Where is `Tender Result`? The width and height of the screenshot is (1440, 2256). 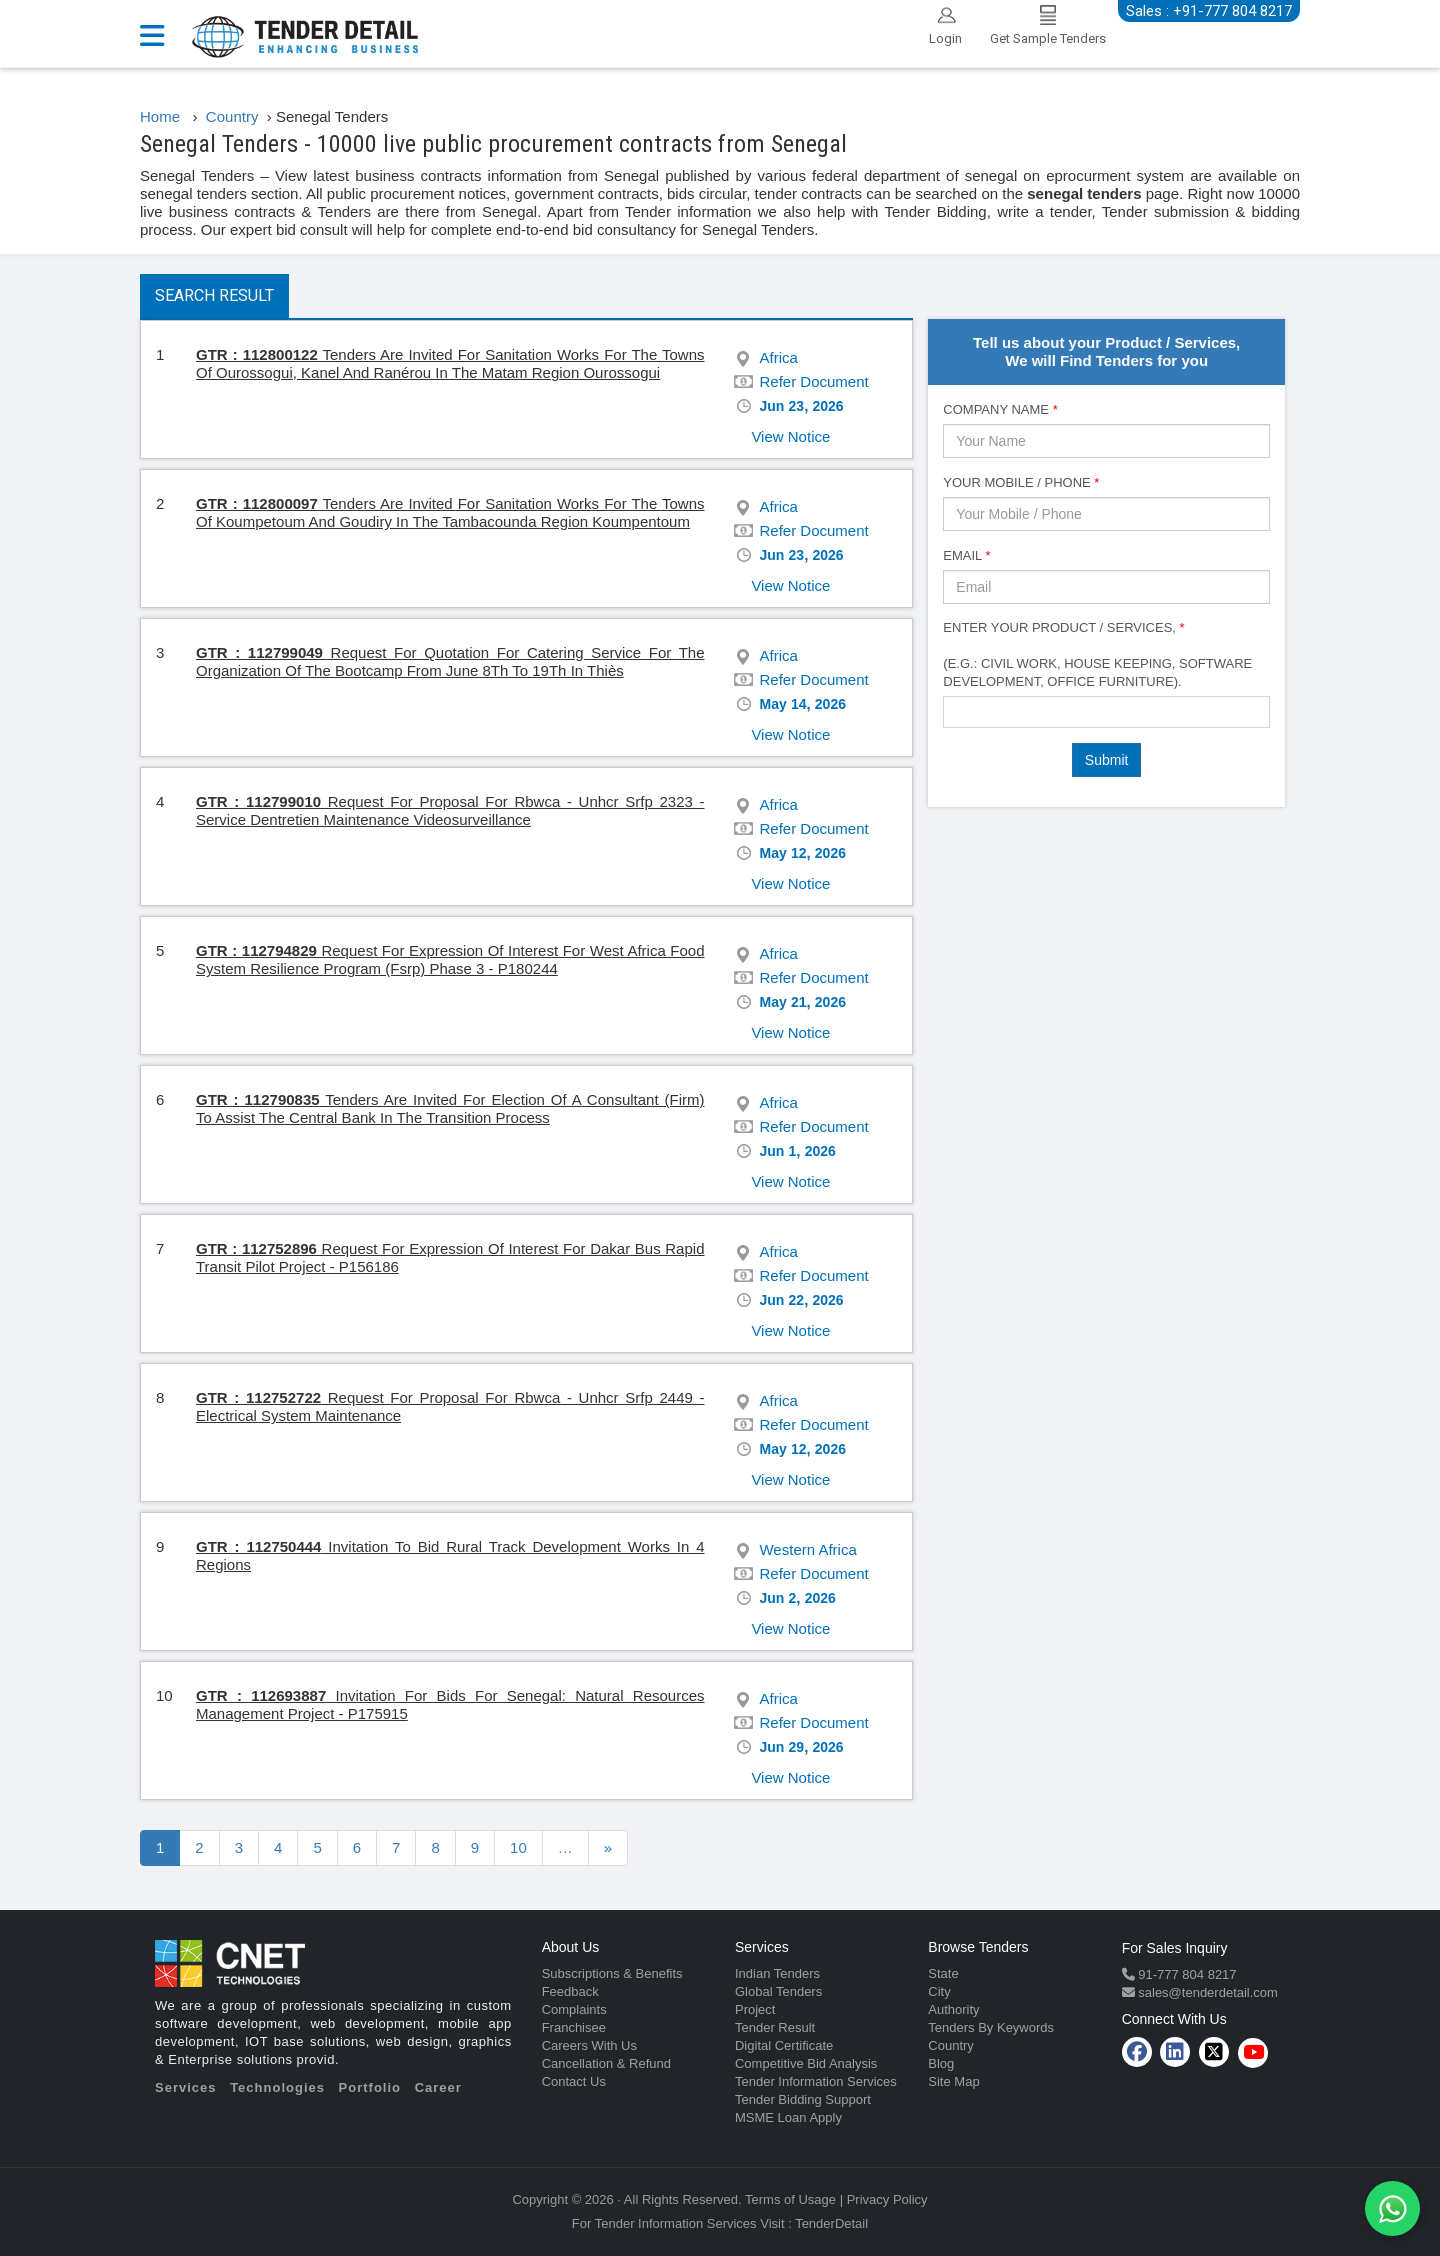 Tender Result is located at coordinates (775, 2027).